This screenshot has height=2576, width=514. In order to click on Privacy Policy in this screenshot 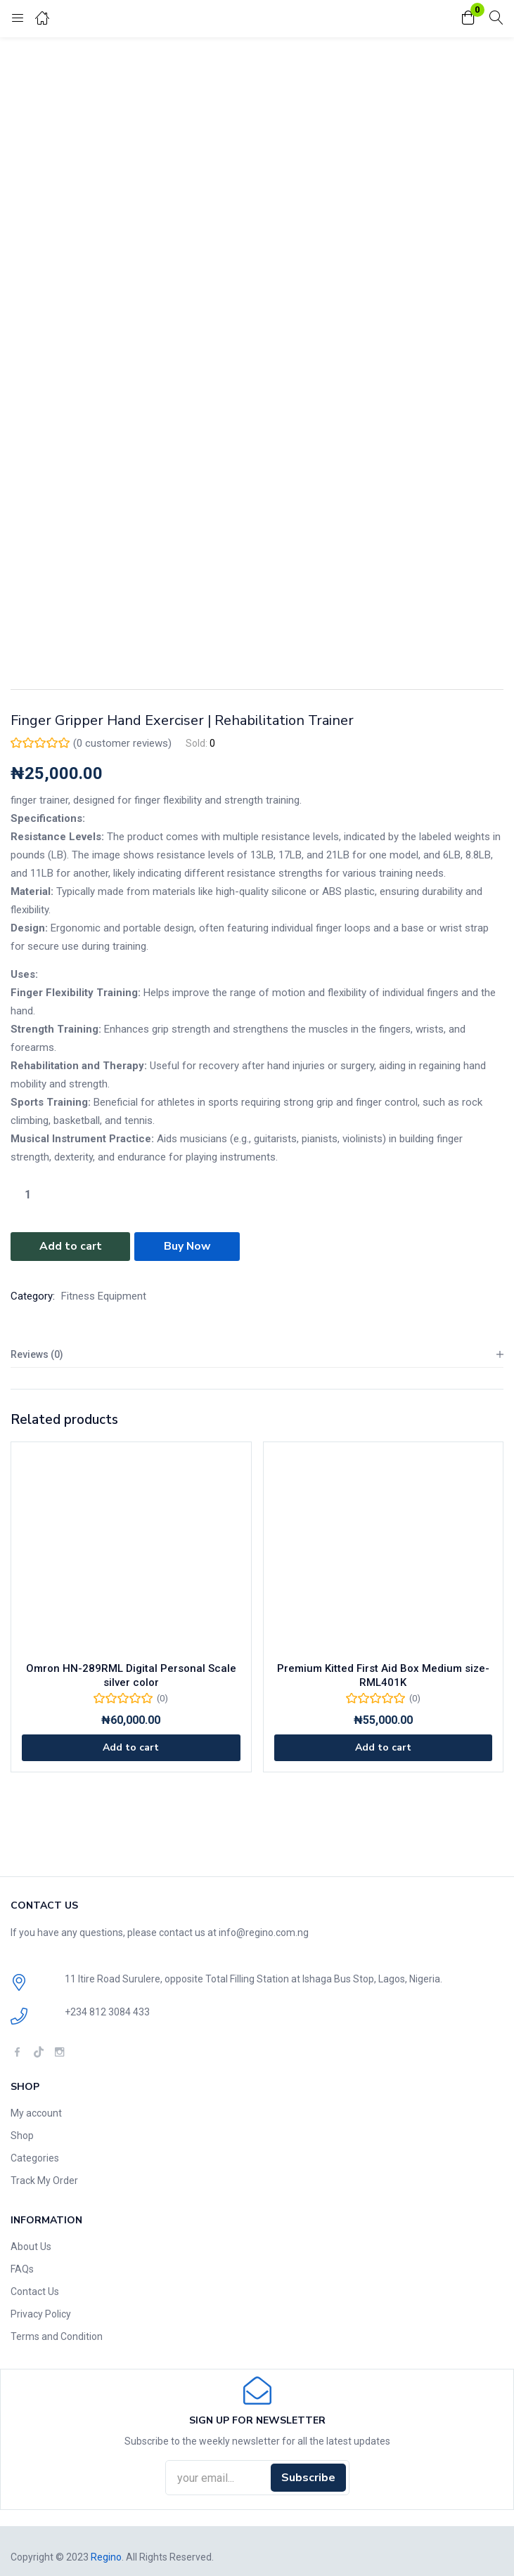, I will do `click(41, 2313)`.